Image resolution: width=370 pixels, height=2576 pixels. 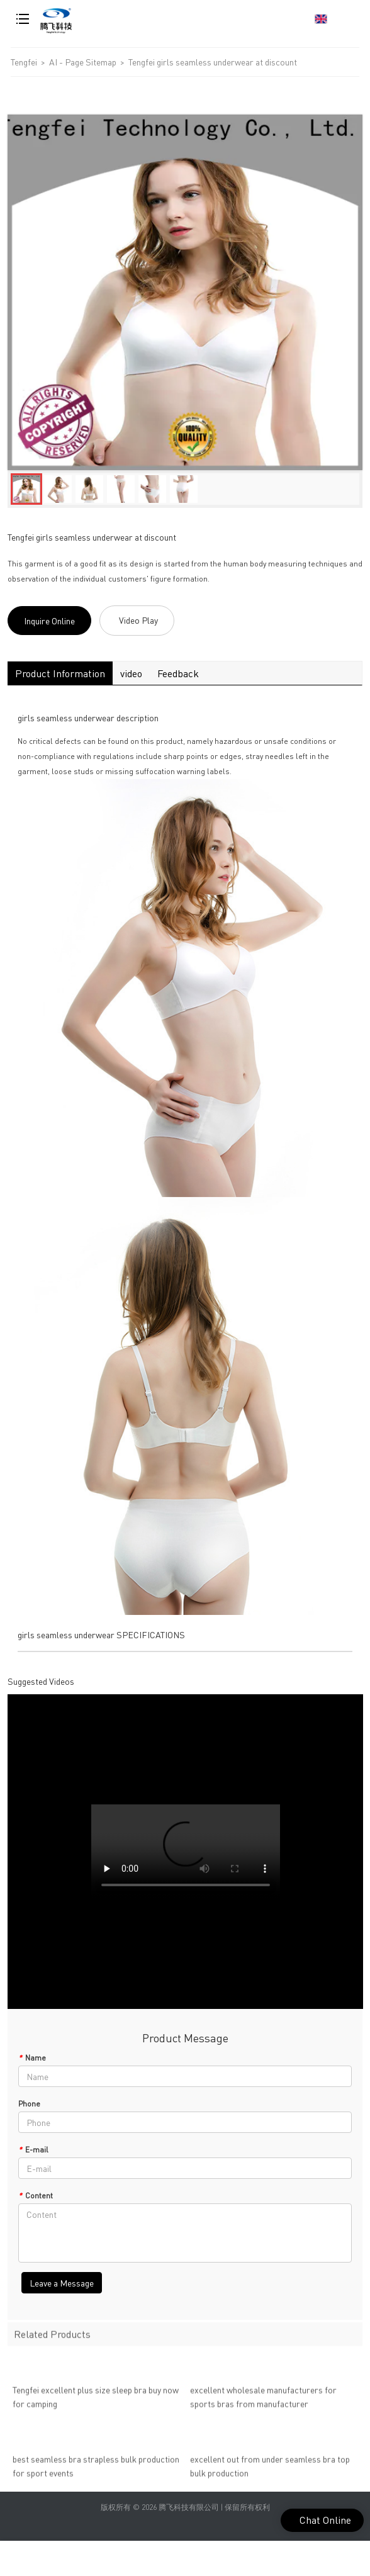 What do you see at coordinates (60, 673) in the screenshot?
I see `Product Information [tab]` at bounding box center [60, 673].